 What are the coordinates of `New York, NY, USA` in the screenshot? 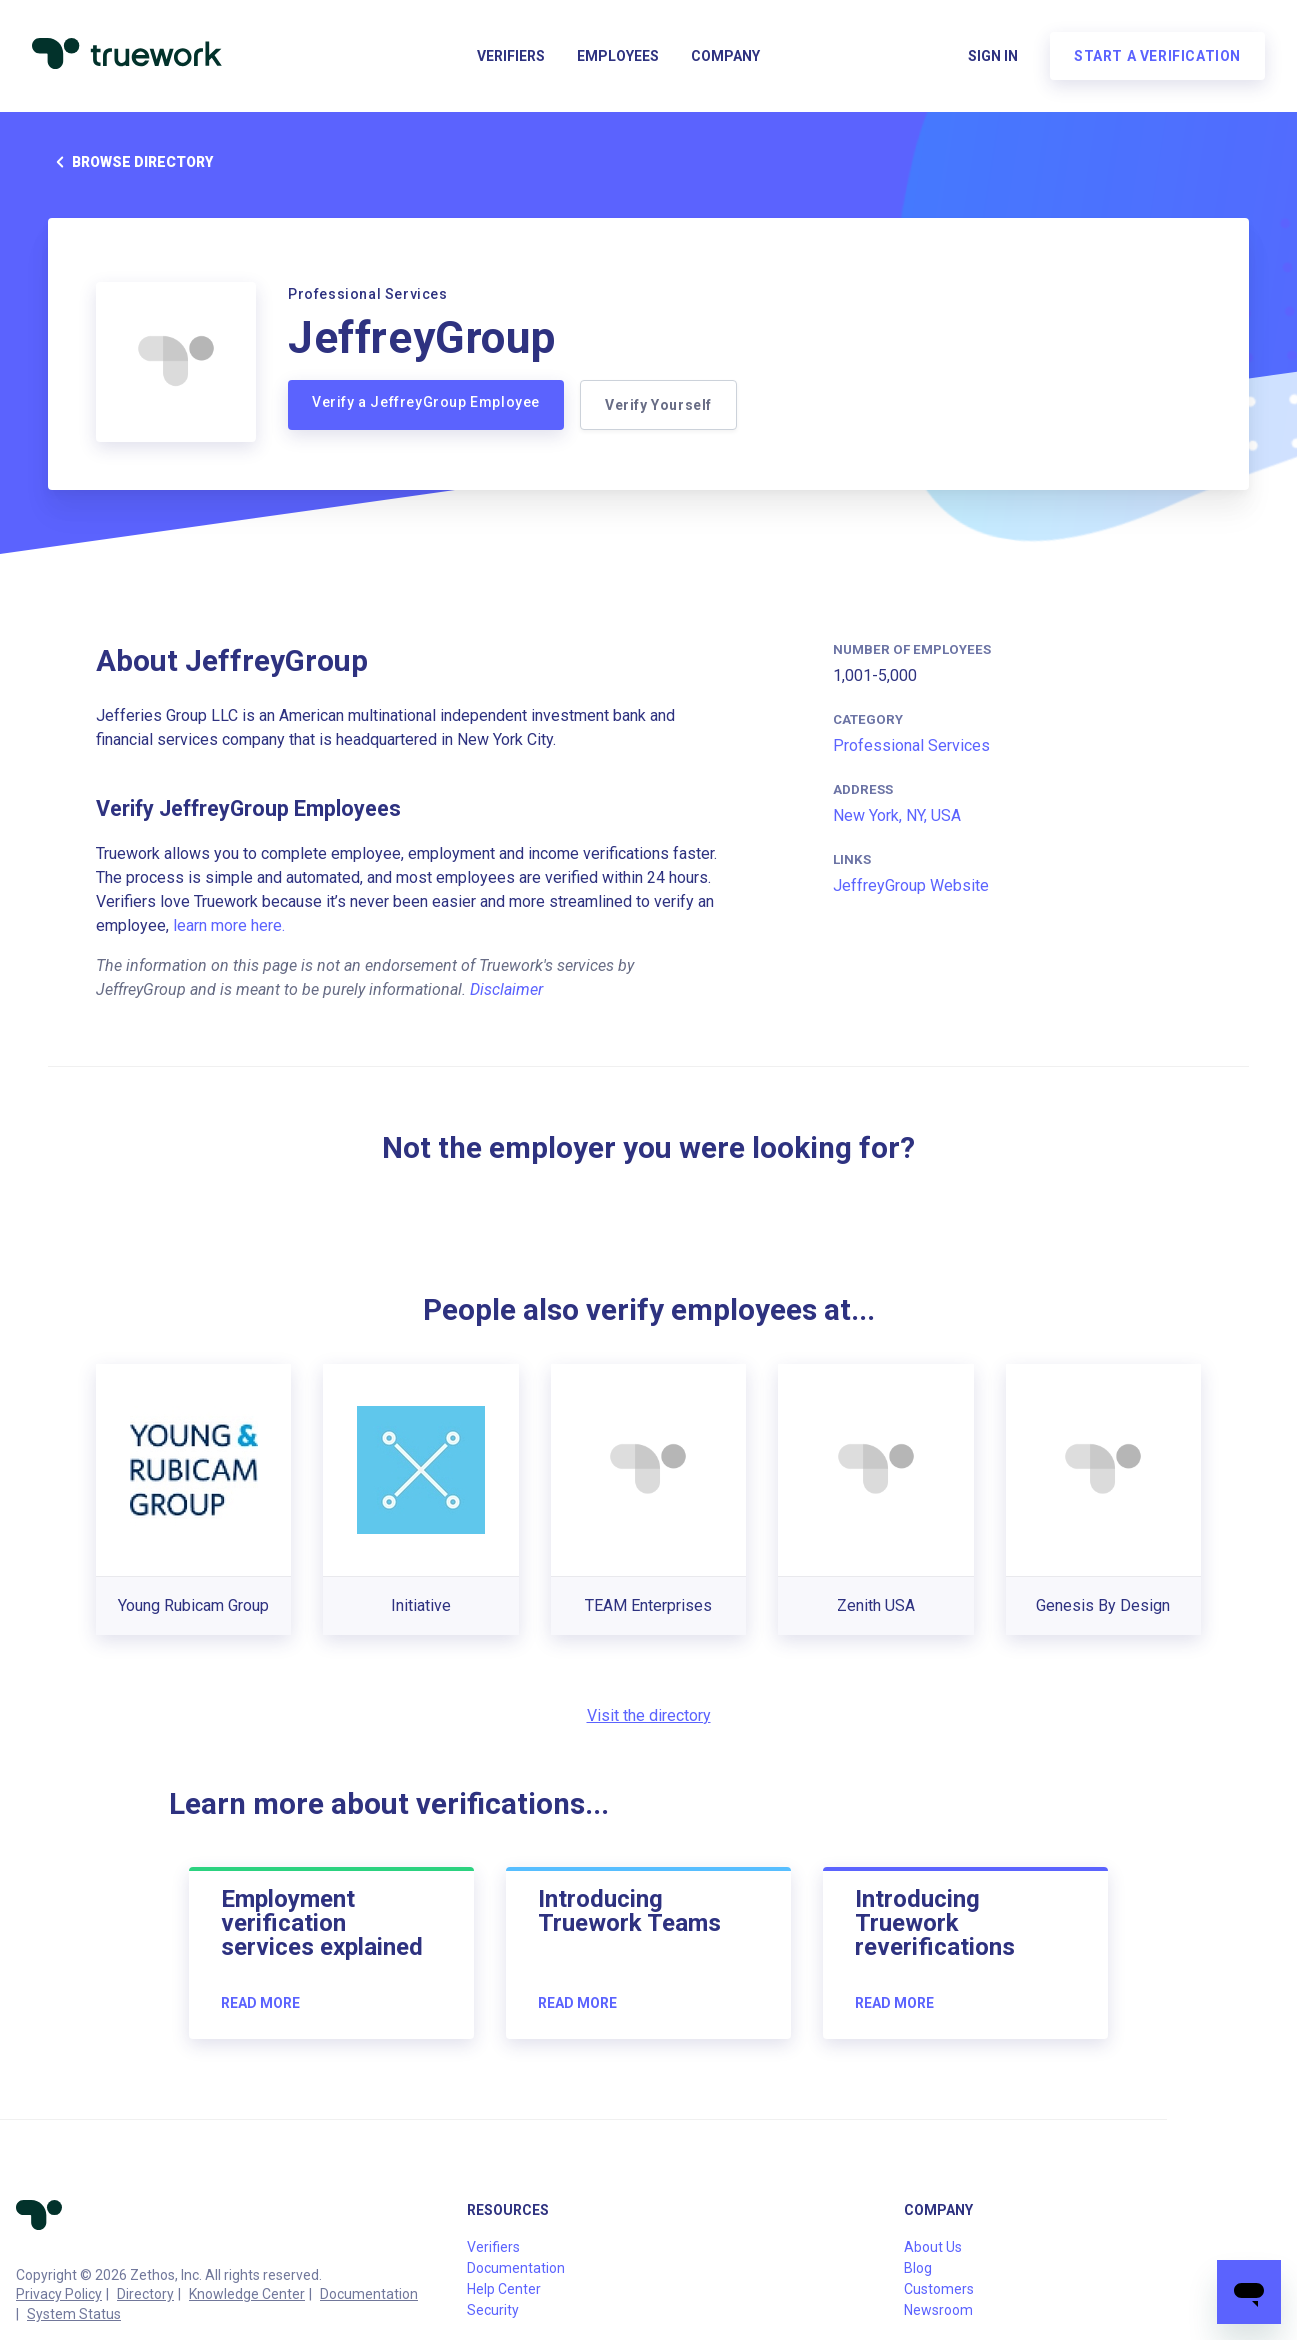 It's located at (897, 815).